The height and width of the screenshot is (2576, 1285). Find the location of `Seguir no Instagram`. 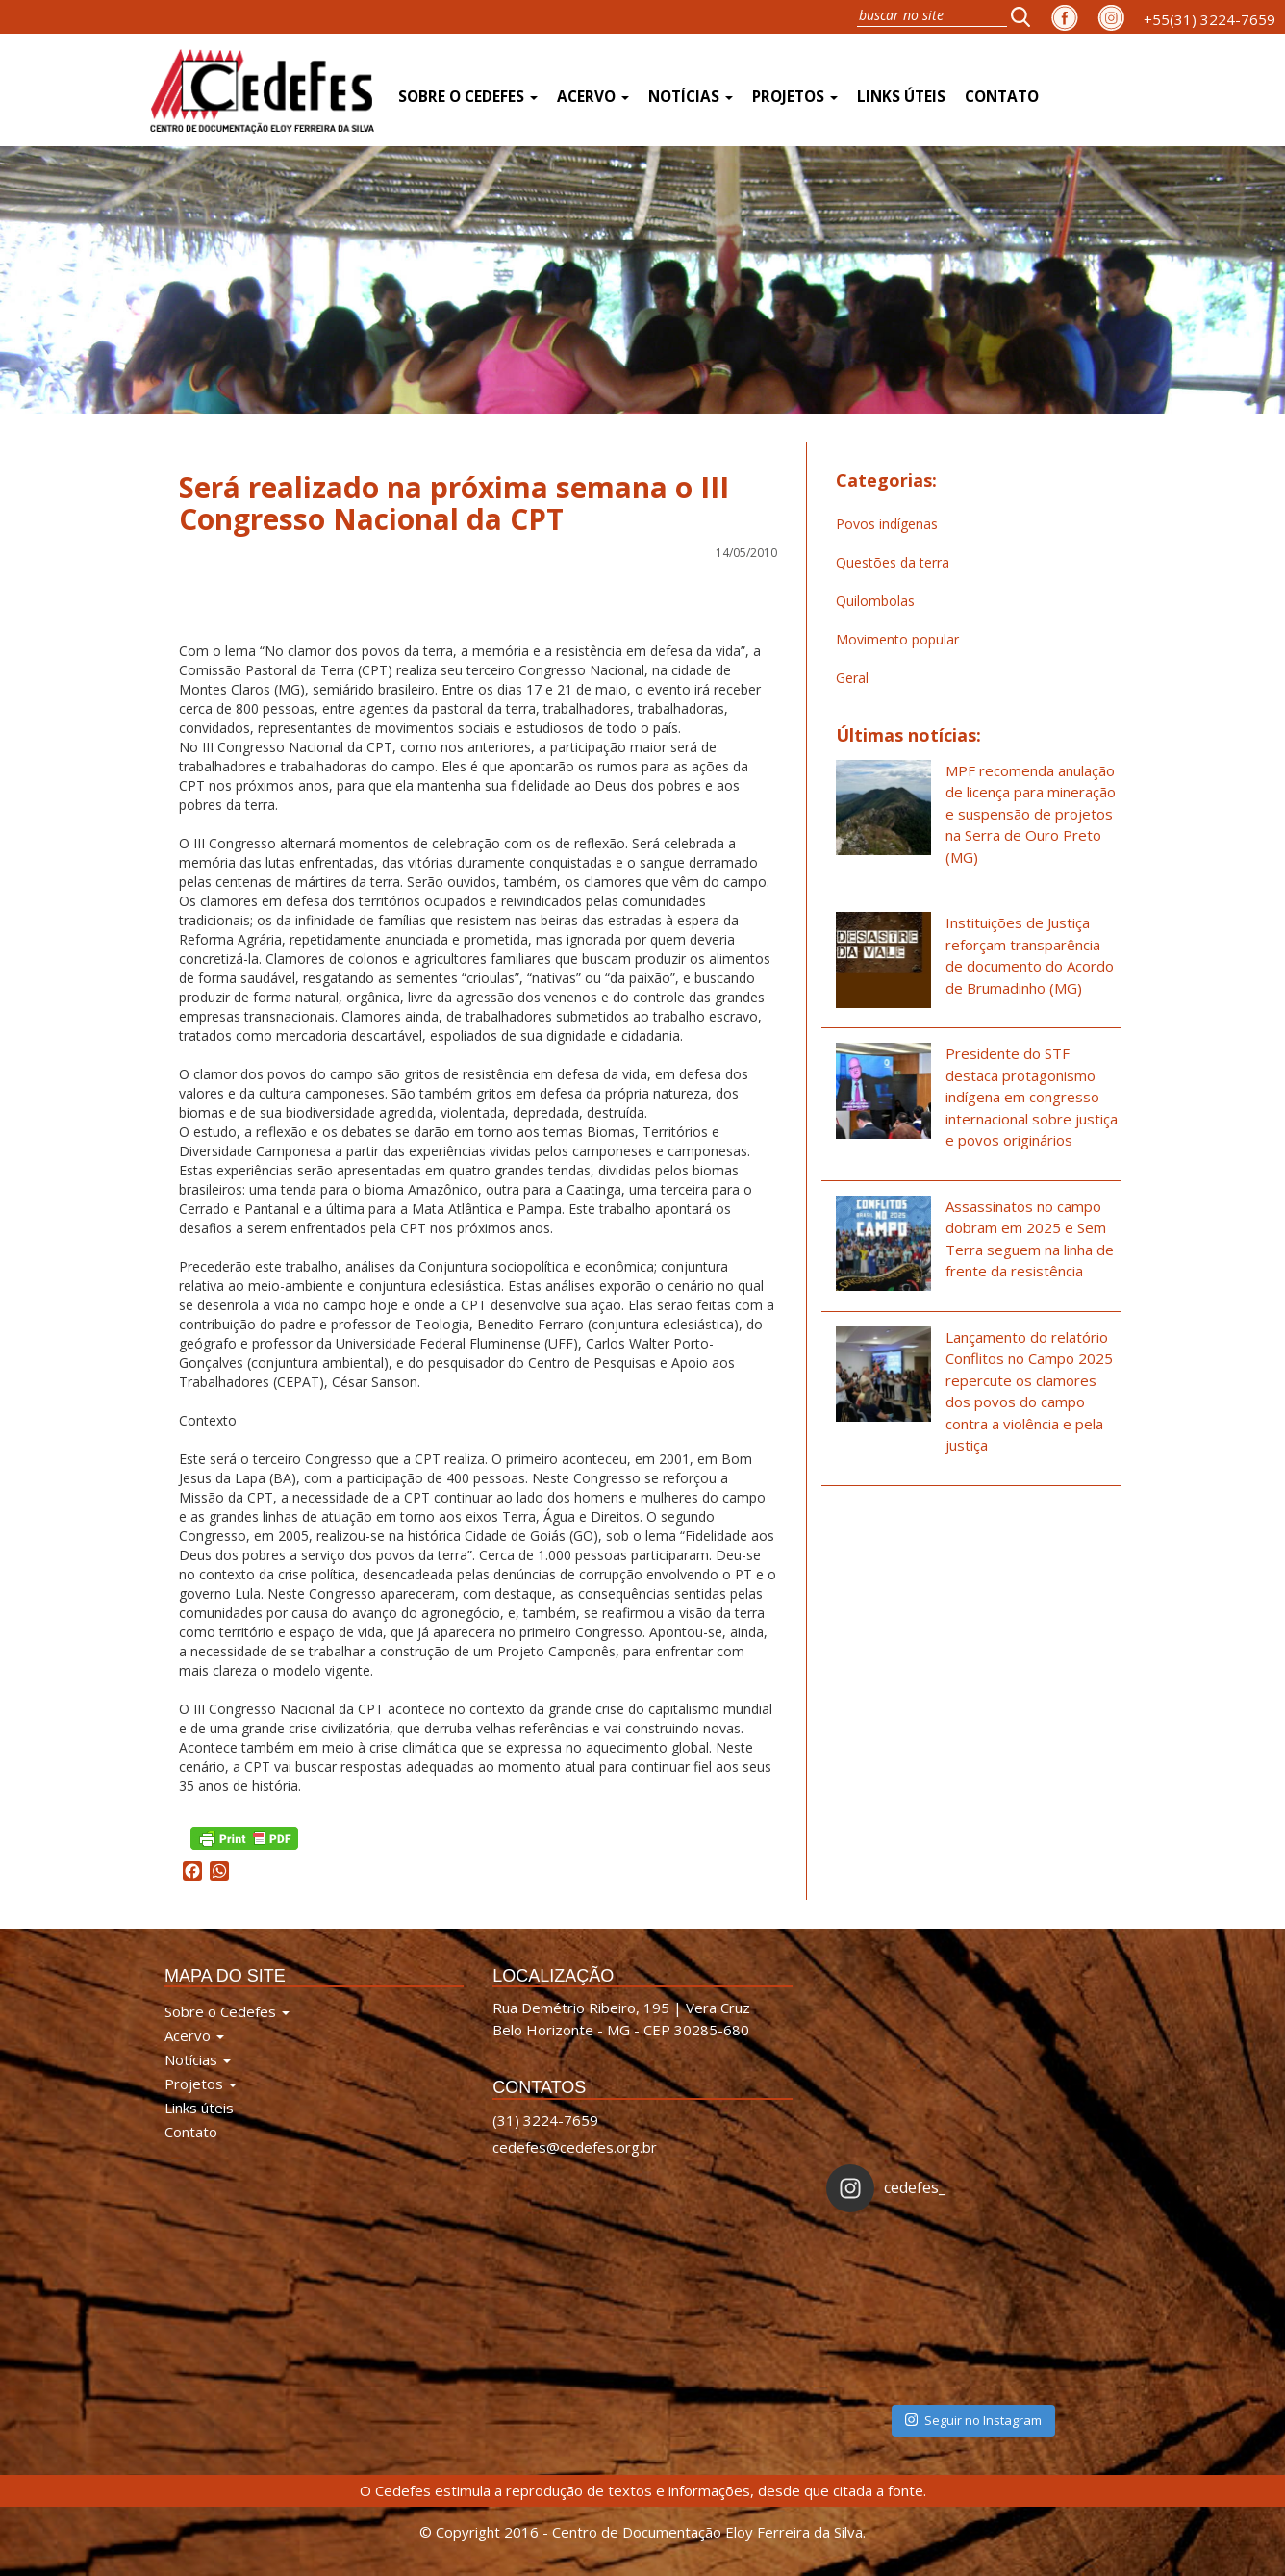

Seguir no Instagram is located at coordinates (973, 2420).